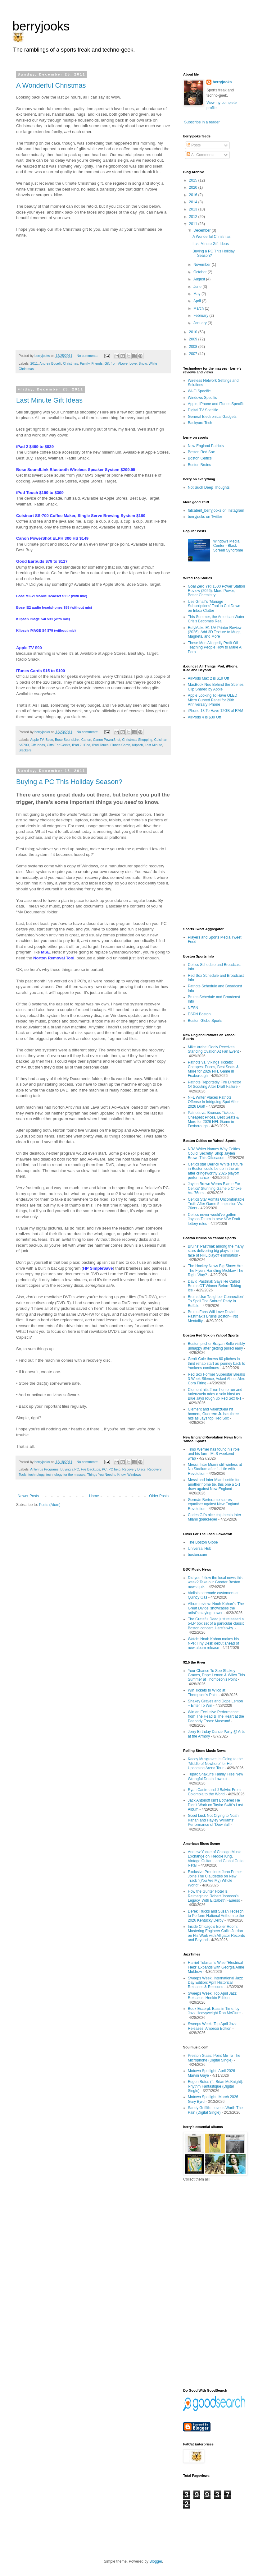 This screenshot has height=2576, width=267. What do you see at coordinates (201, 315) in the screenshot?
I see `February` at bounding box center [201, 315].